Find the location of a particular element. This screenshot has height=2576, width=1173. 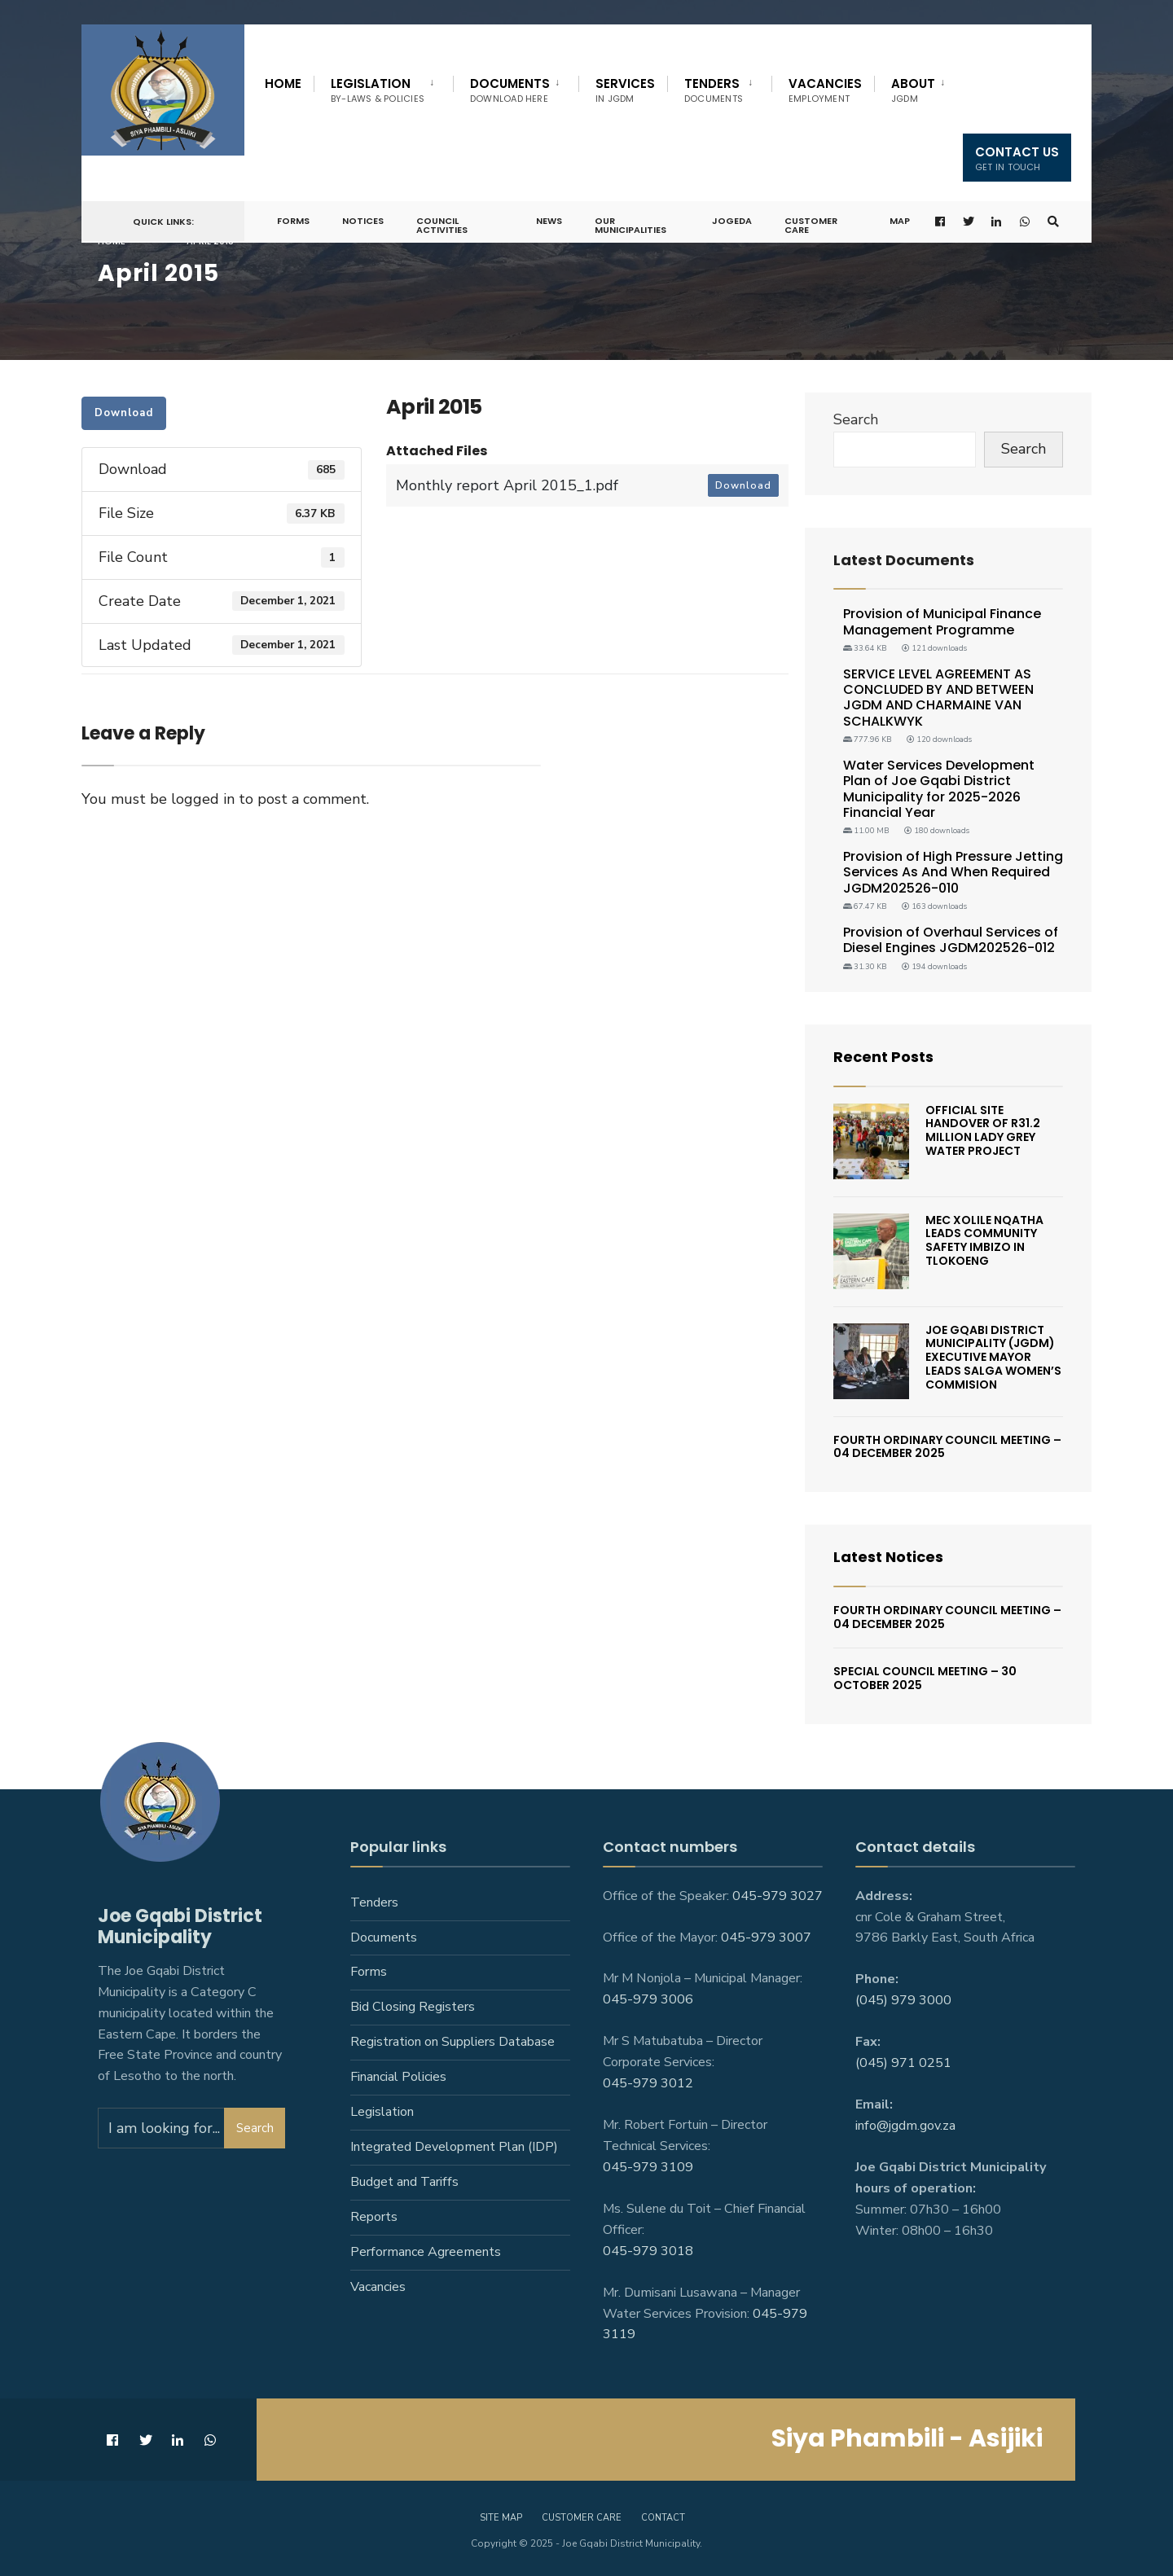

Notices is located at coordinates (363, 220).